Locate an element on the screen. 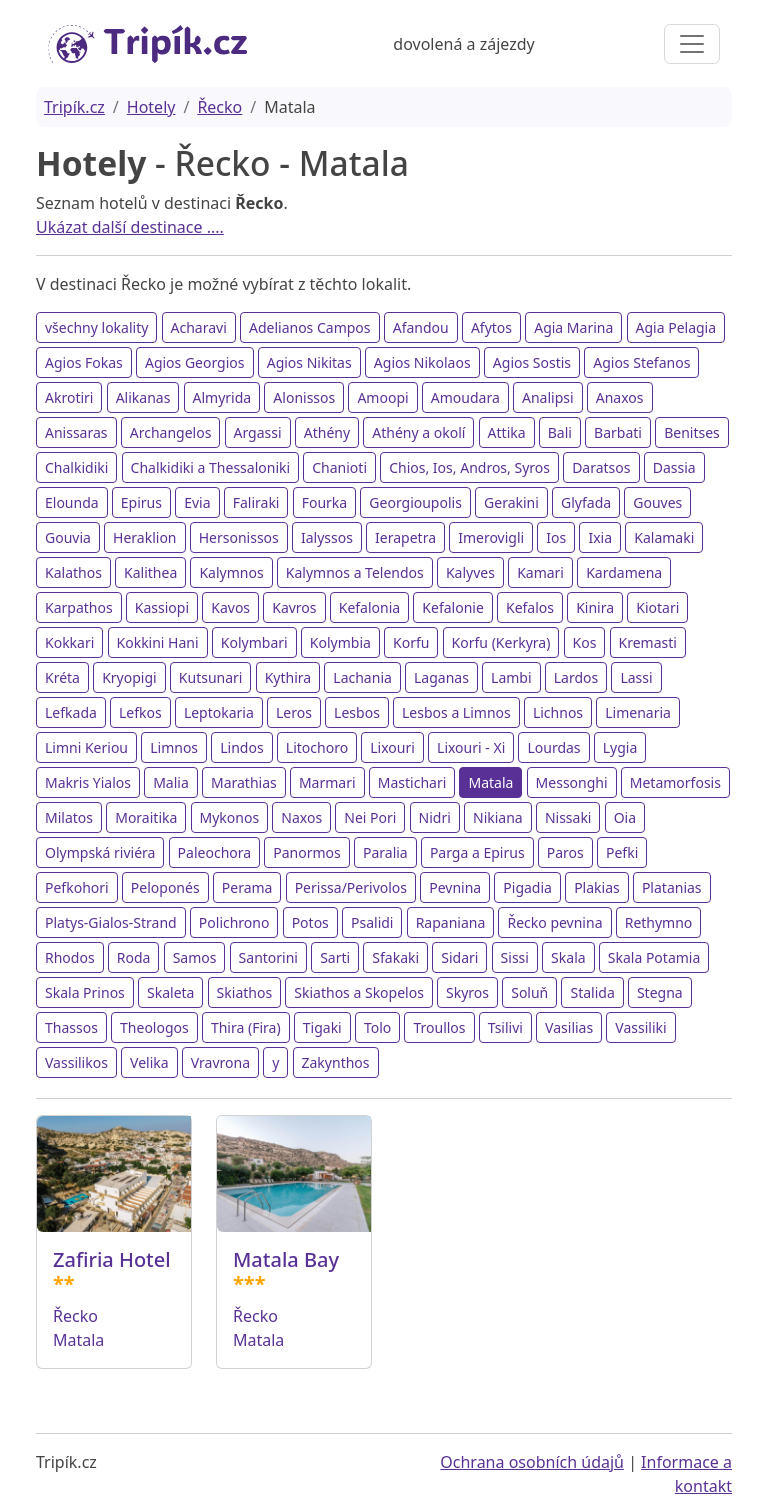 The height and width of the screenshot is (1498, 768). Skiathos is located at coordinates (245, 992).